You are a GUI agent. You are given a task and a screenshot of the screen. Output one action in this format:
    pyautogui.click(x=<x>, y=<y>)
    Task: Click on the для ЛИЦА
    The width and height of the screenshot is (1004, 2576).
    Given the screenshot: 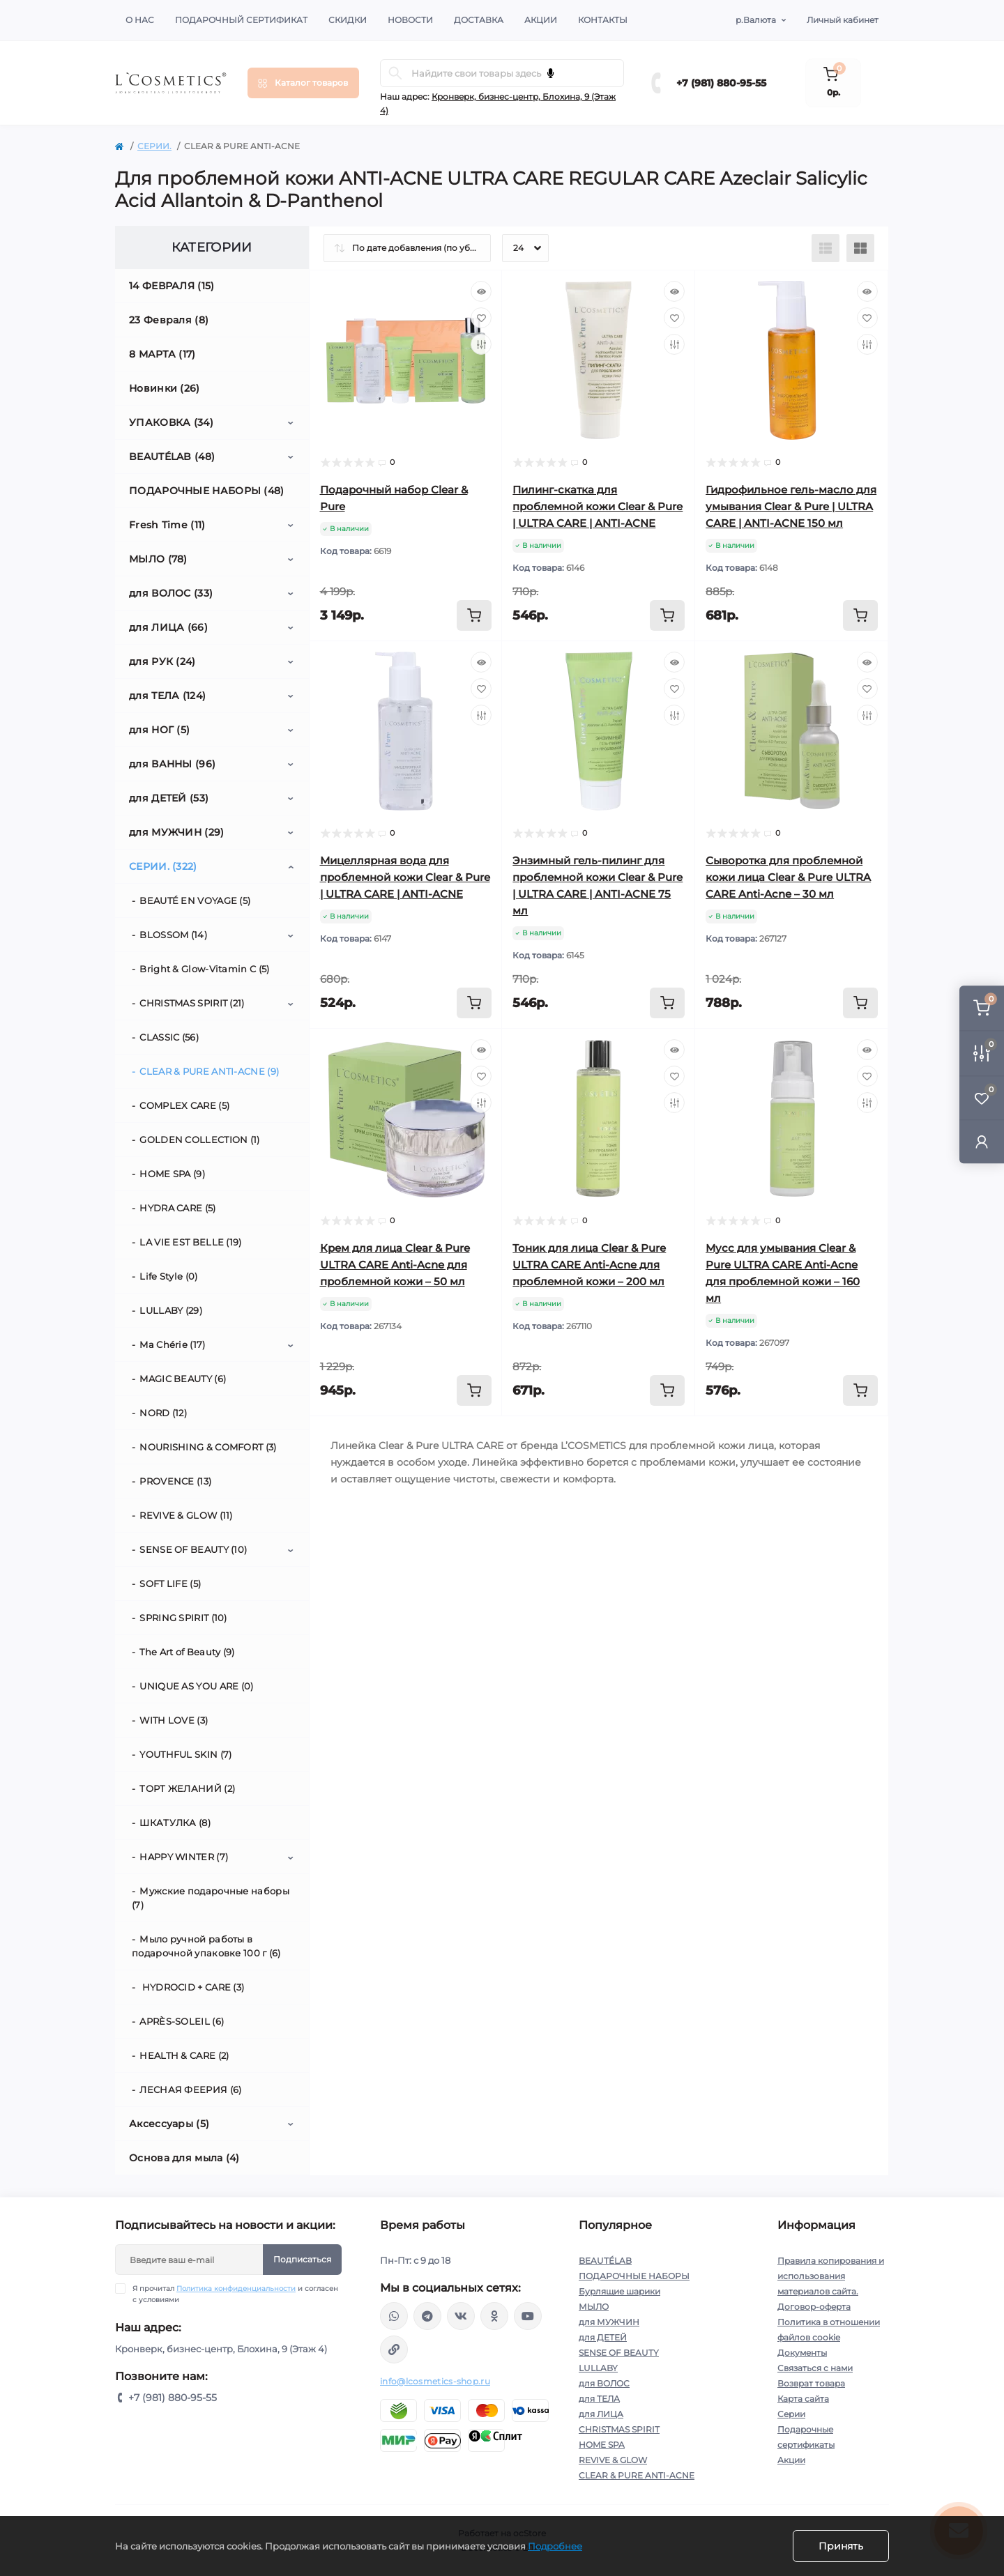 What is the action you would take?
    pyautogui.click(x=601, y=2414)
    